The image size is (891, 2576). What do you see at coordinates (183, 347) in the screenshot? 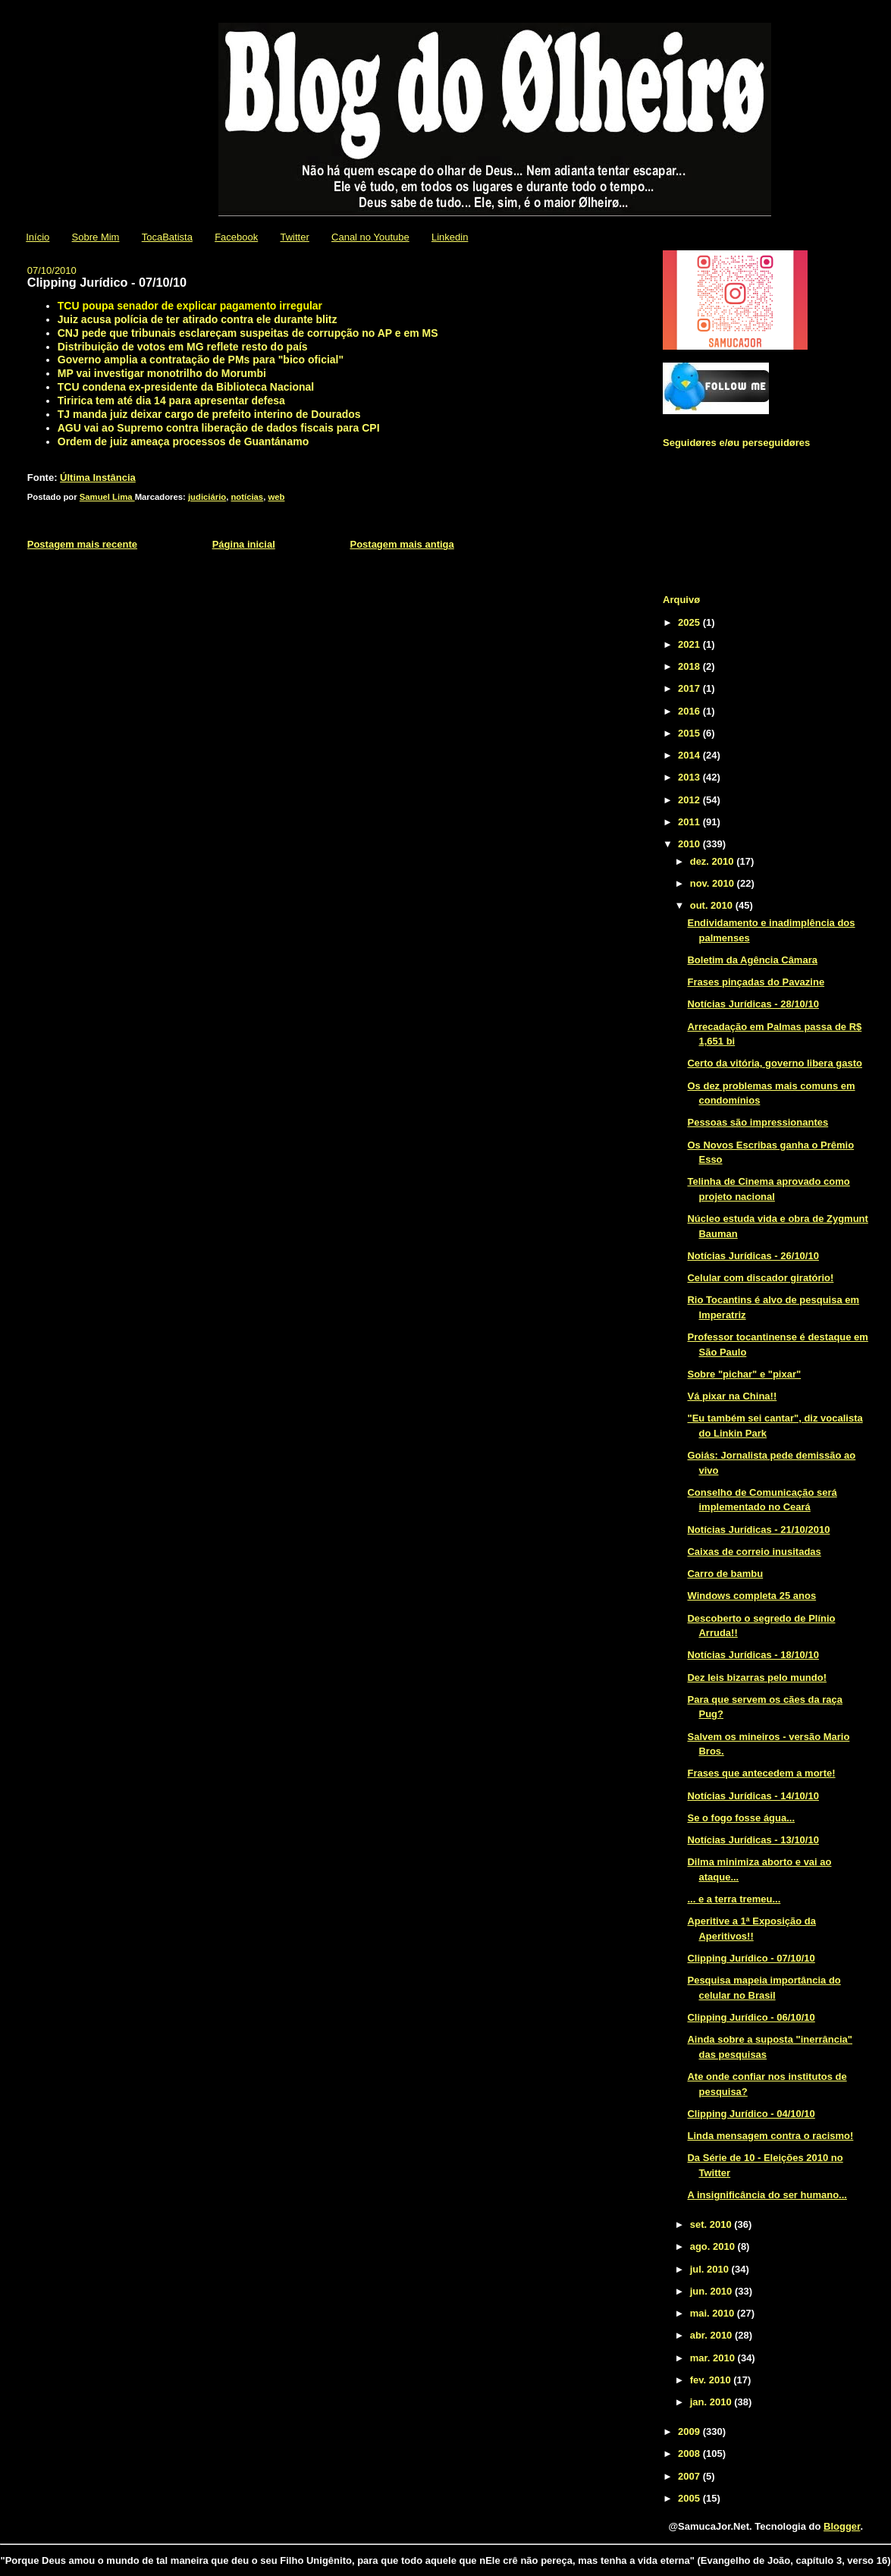
I see `Distribuição de votos em MG reflete resto do país` at bounding box center [183, 347].